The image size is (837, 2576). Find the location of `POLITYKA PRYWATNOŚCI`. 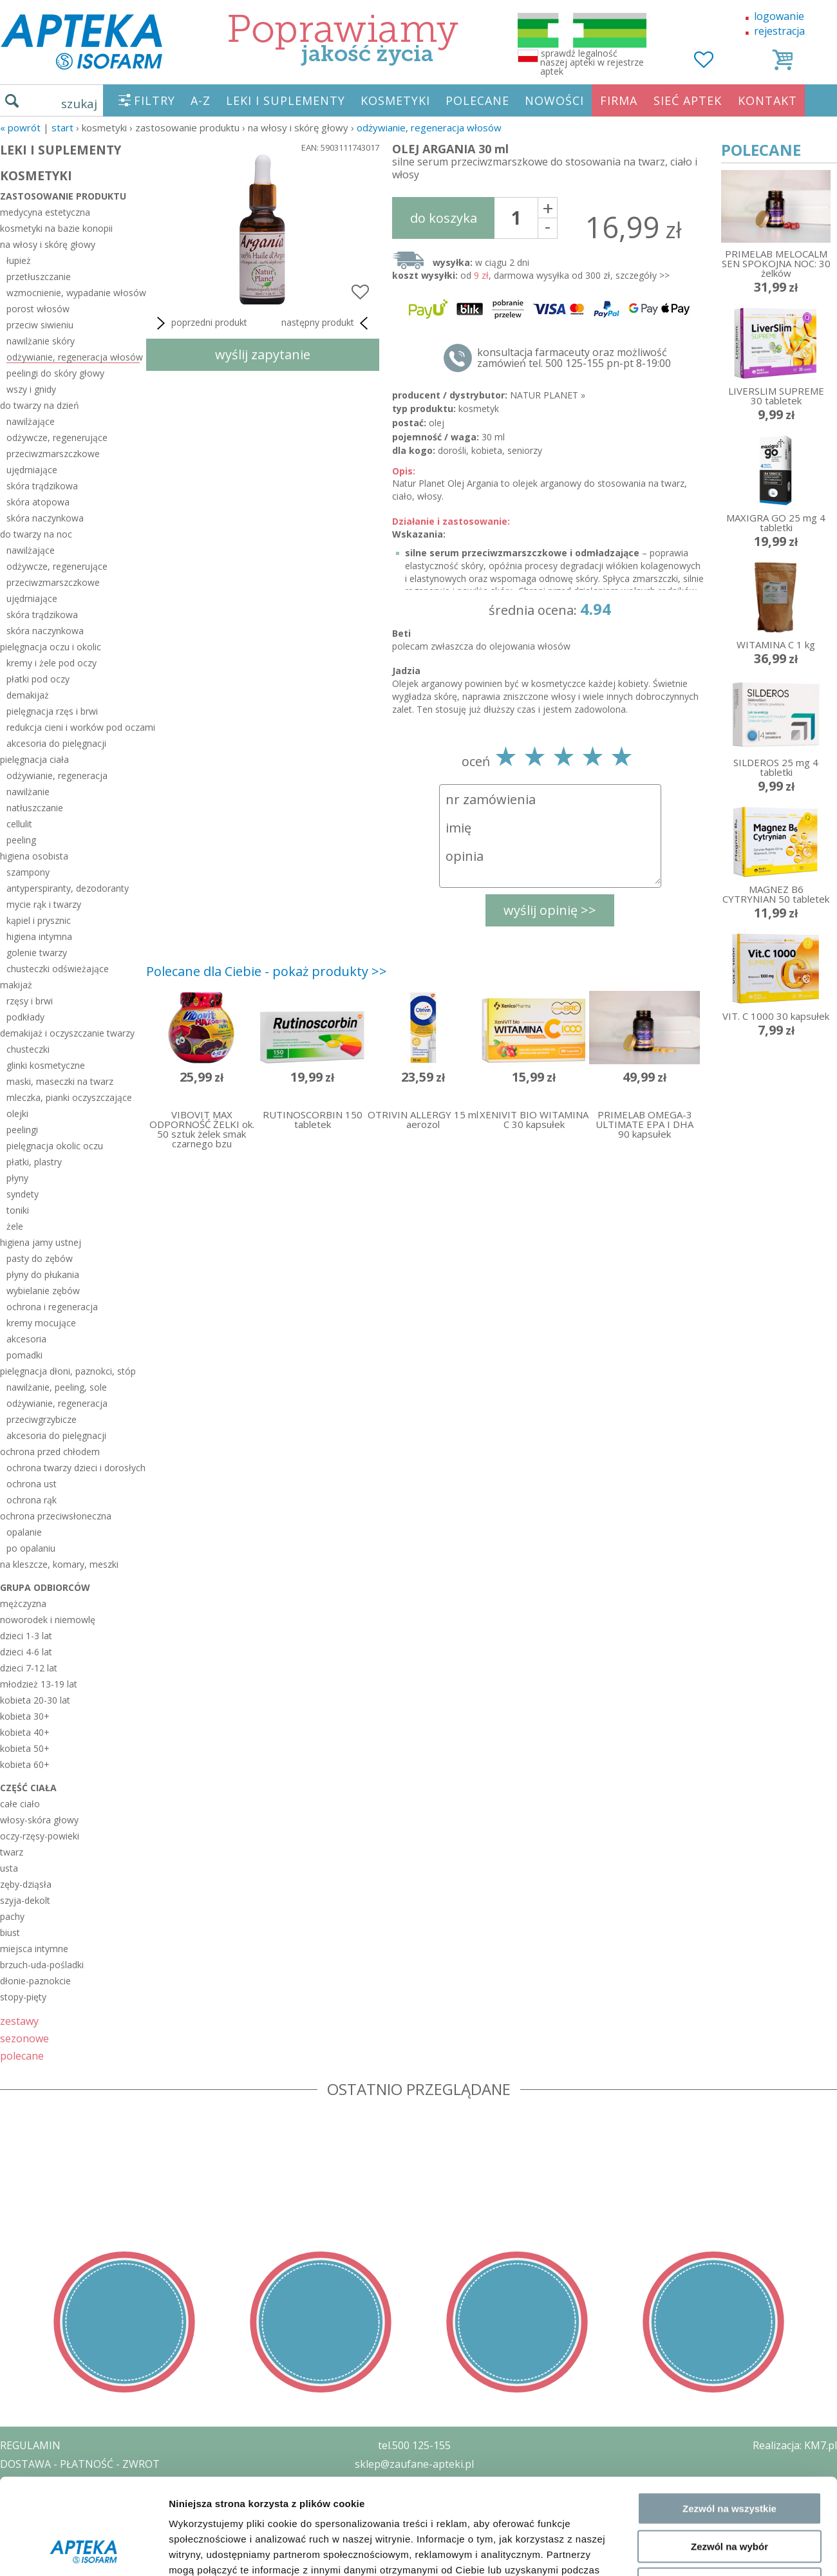

POLITYKA PRYWATNOŚCI is located at coordinates (62, 2483).